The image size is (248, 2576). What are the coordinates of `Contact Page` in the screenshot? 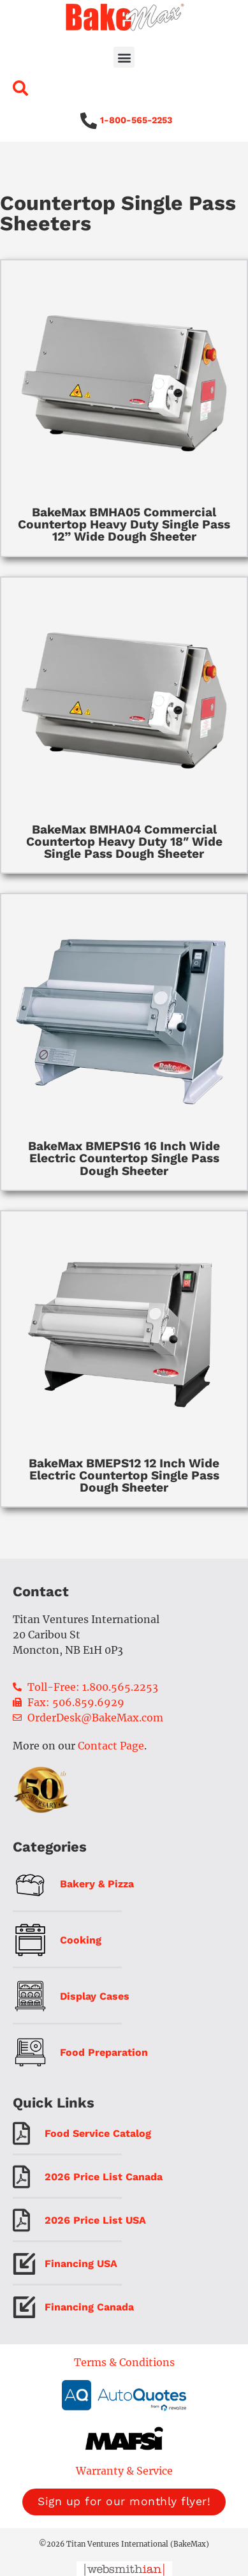 It's located at (111, 1745).